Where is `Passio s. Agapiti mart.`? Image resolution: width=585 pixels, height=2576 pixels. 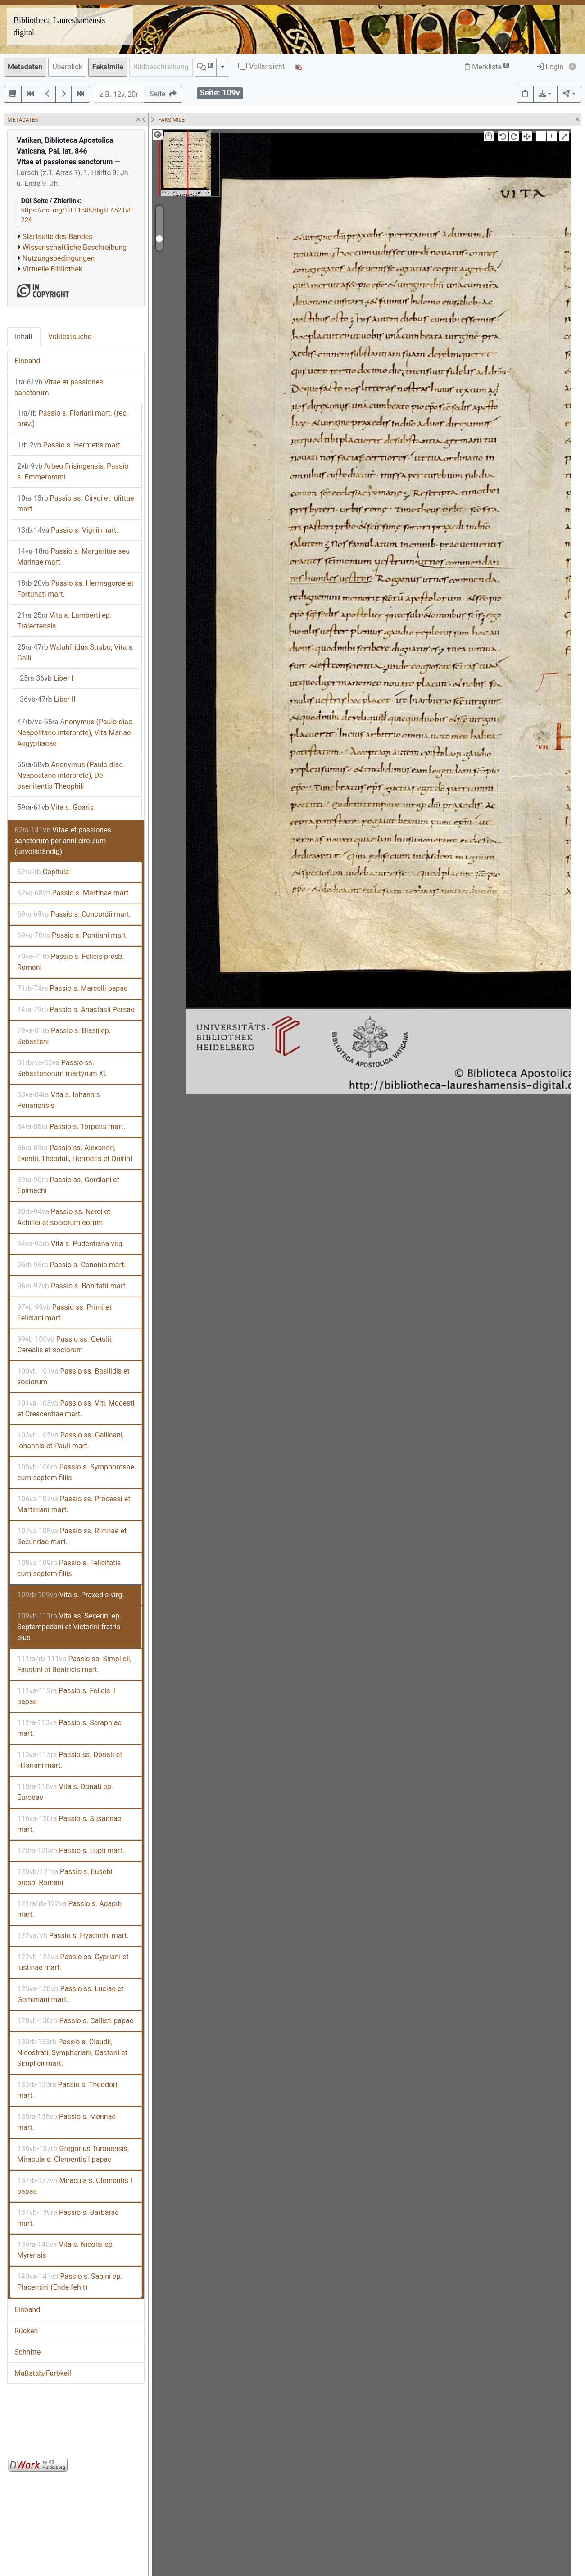 Passio s. Agapiti mart. is located at coordinates (69, 1909).